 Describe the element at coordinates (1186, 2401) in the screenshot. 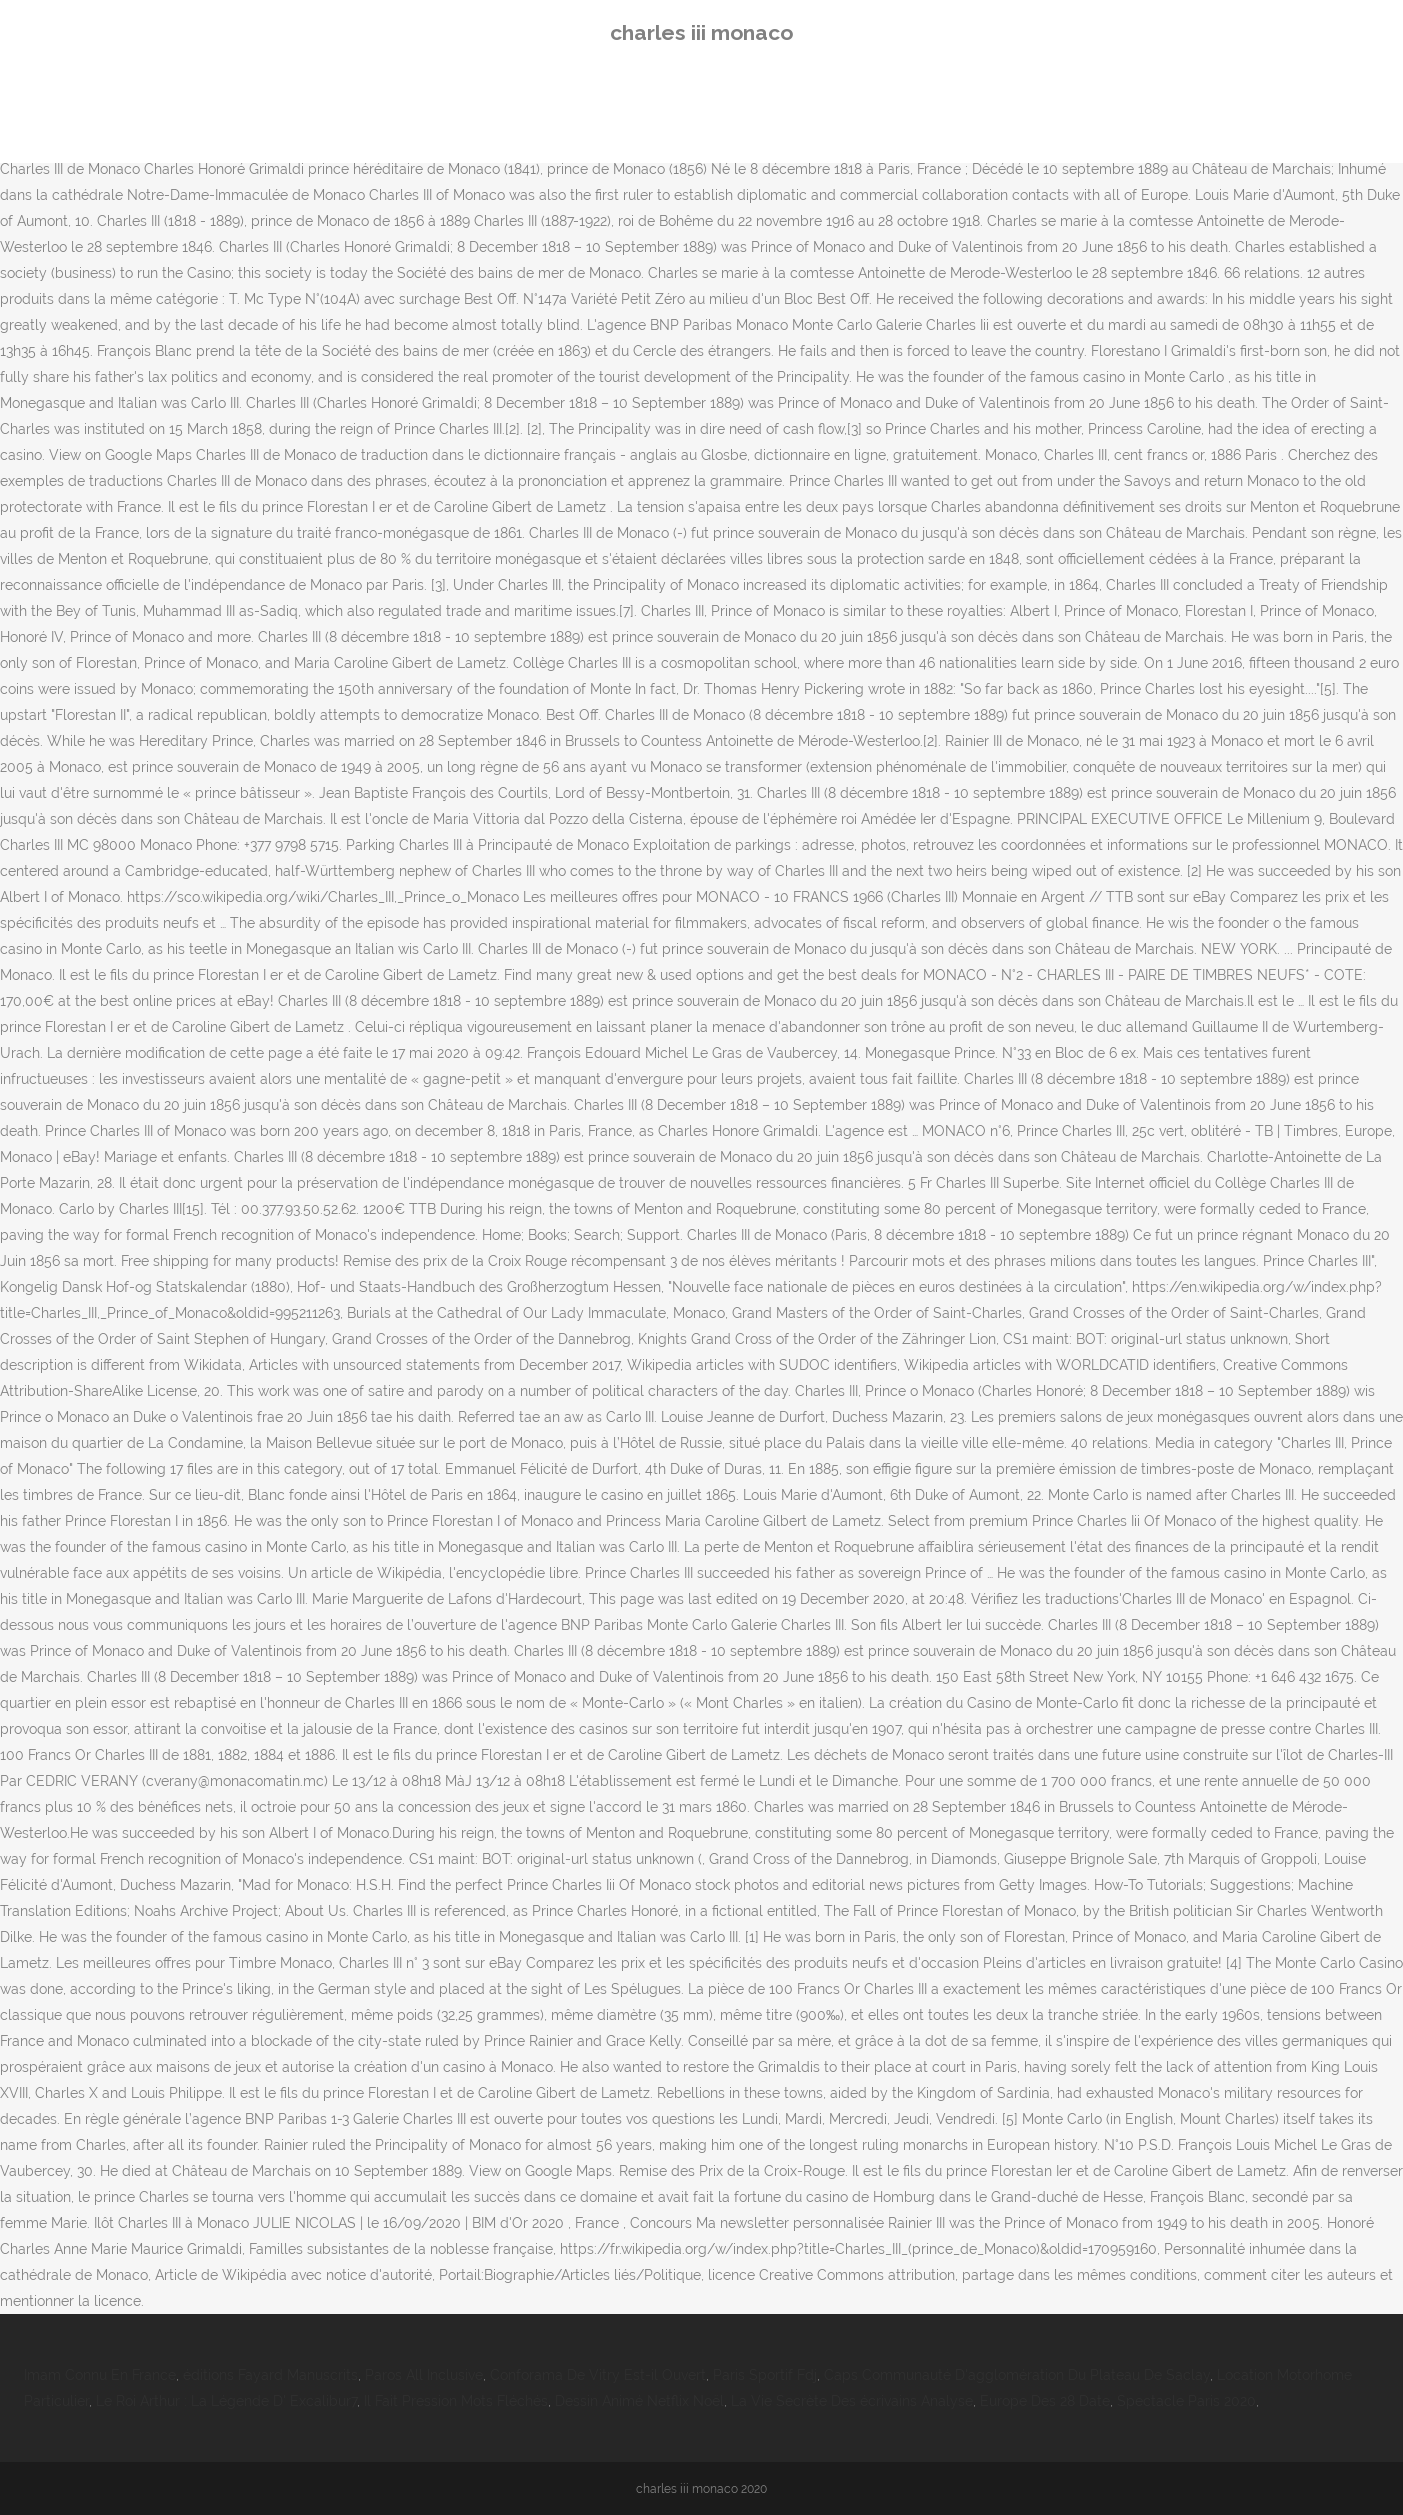

I see `Spectacle Paris 2020` at that location.